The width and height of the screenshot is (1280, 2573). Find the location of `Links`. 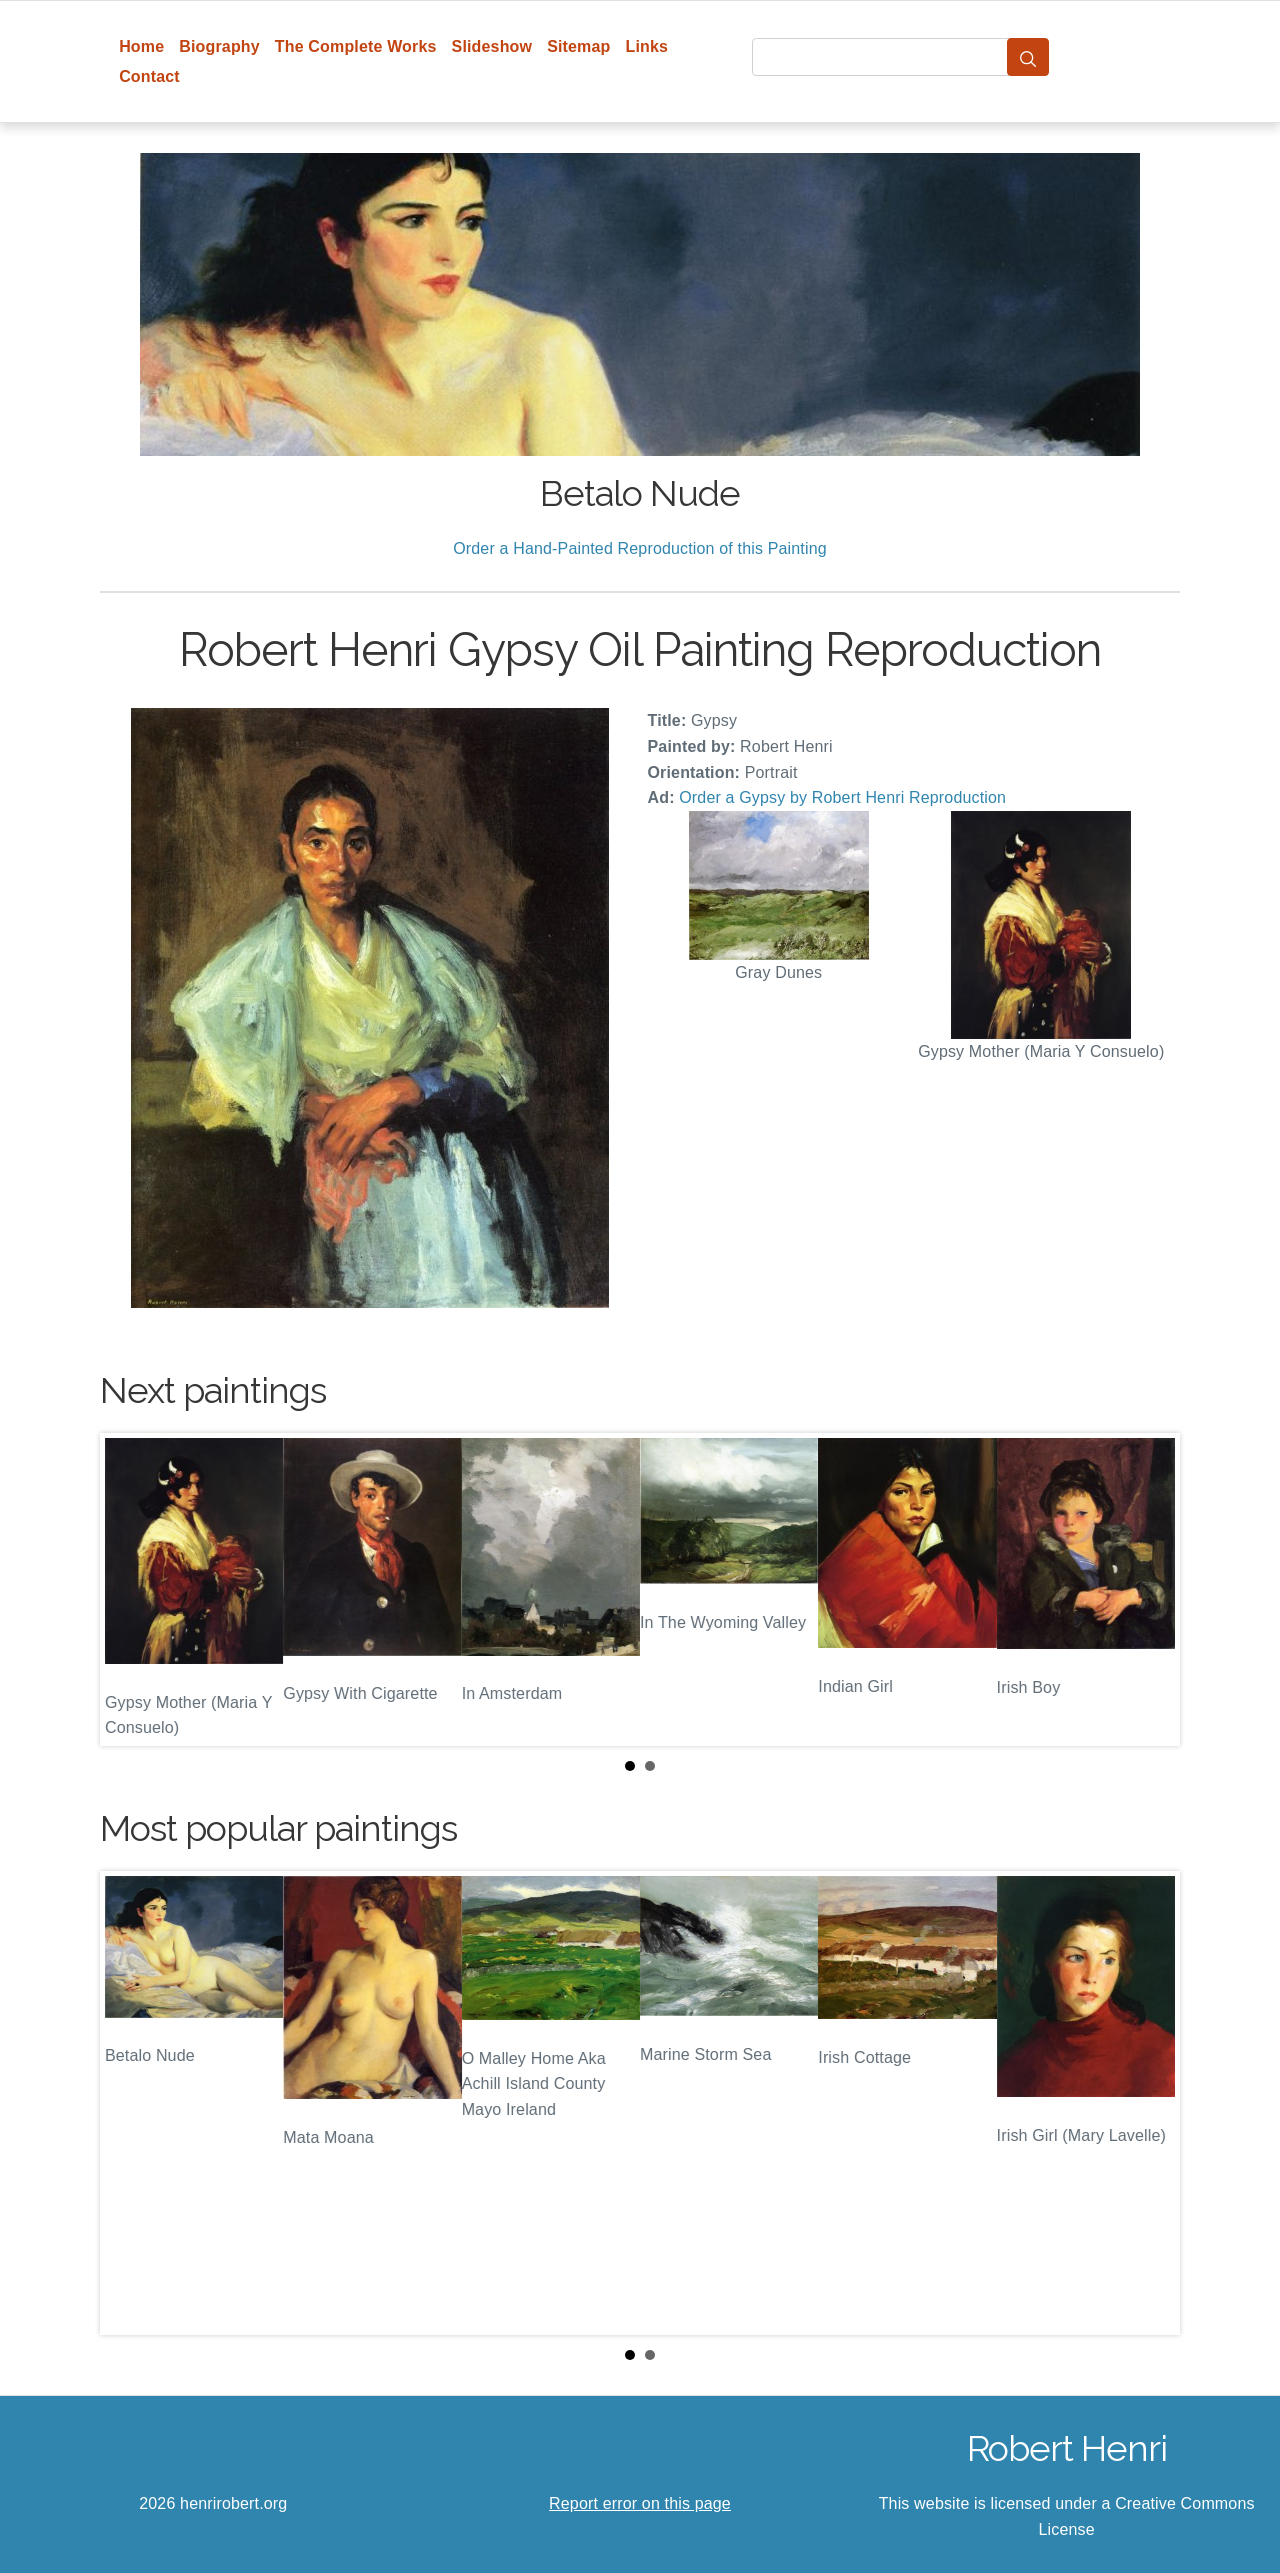

Links is located at coordinates (647, 46).